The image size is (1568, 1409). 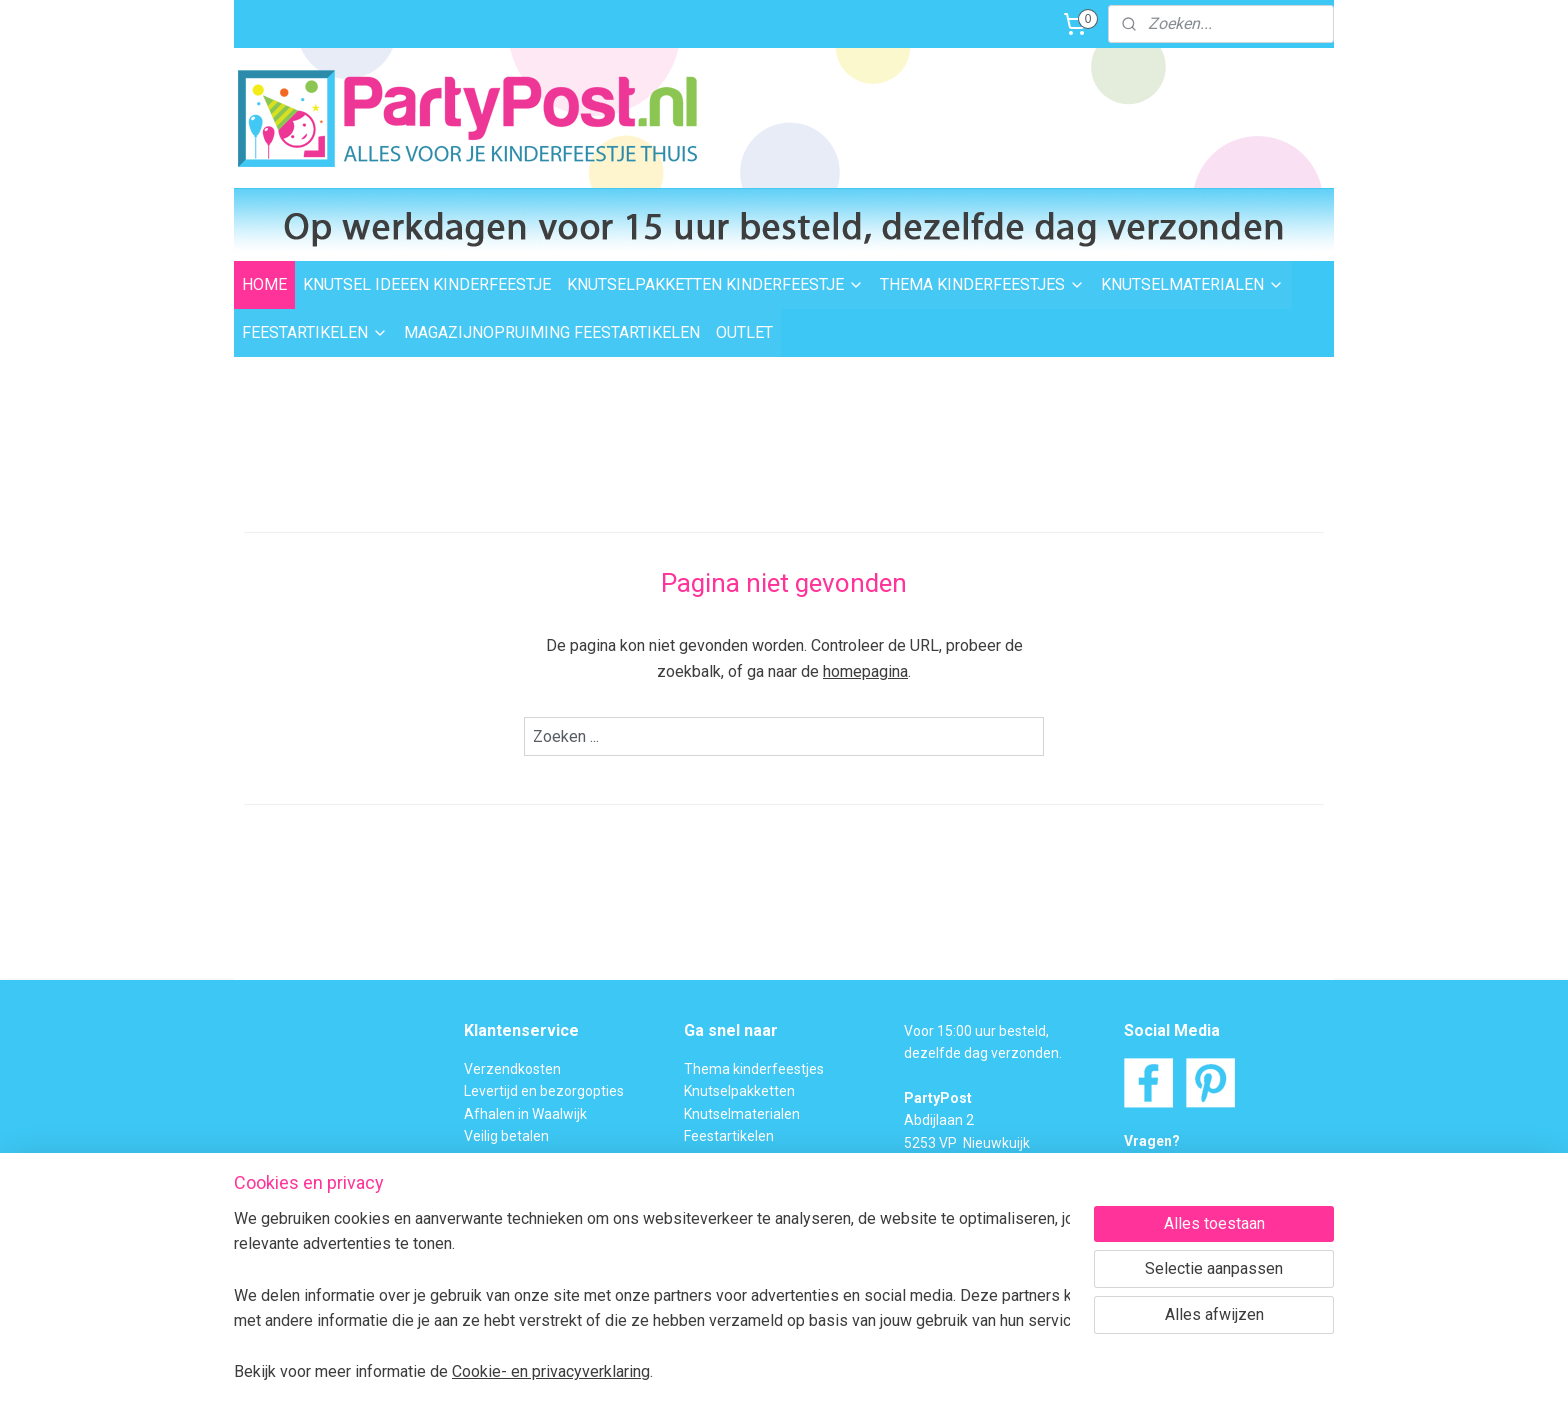 What do you see at coordinates (551, 1371) in the screenshot?
I see `Cookie- en privacyverklaring` at bounding box center [551, 1371].